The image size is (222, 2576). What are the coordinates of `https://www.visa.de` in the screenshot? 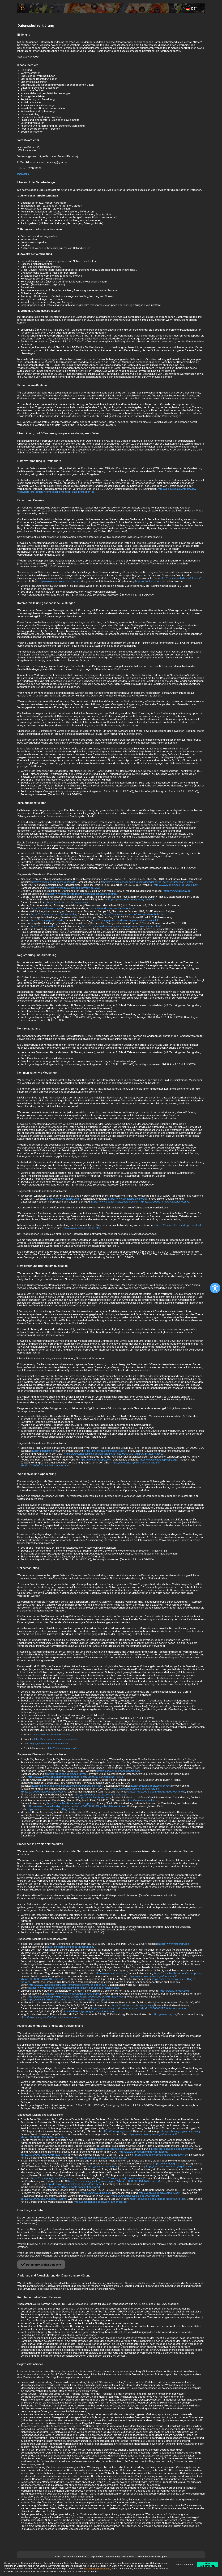 It's located at (42, 926).